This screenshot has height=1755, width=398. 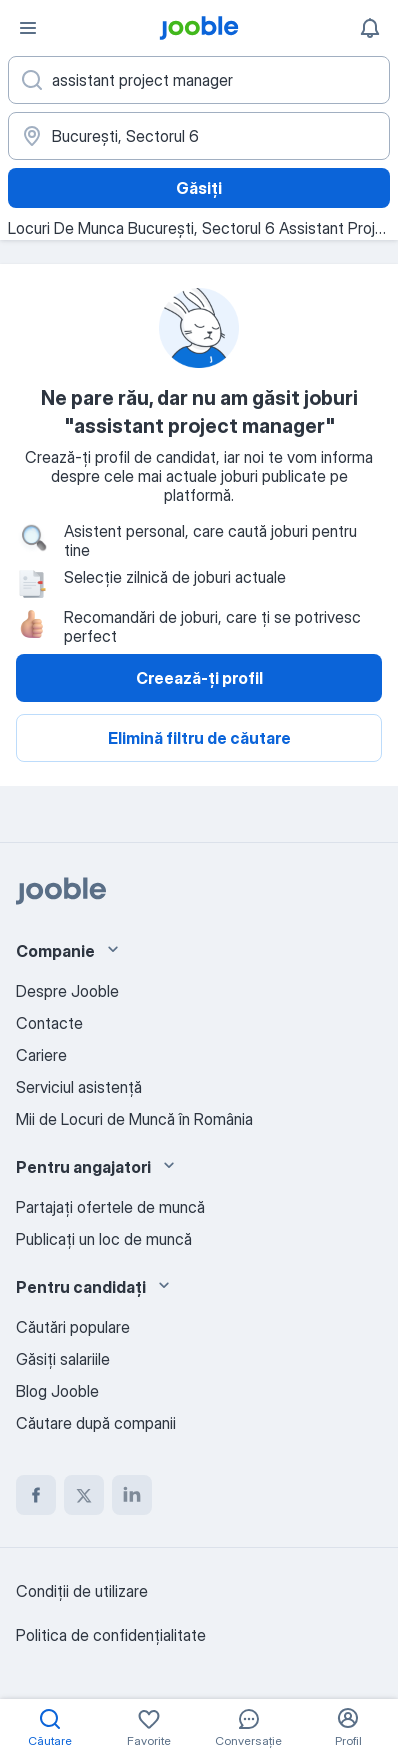 What do you see at coordinates (63, 1359) in the screenshot?
I see `Găsiți salariile` at bounding box center [63, 1359].